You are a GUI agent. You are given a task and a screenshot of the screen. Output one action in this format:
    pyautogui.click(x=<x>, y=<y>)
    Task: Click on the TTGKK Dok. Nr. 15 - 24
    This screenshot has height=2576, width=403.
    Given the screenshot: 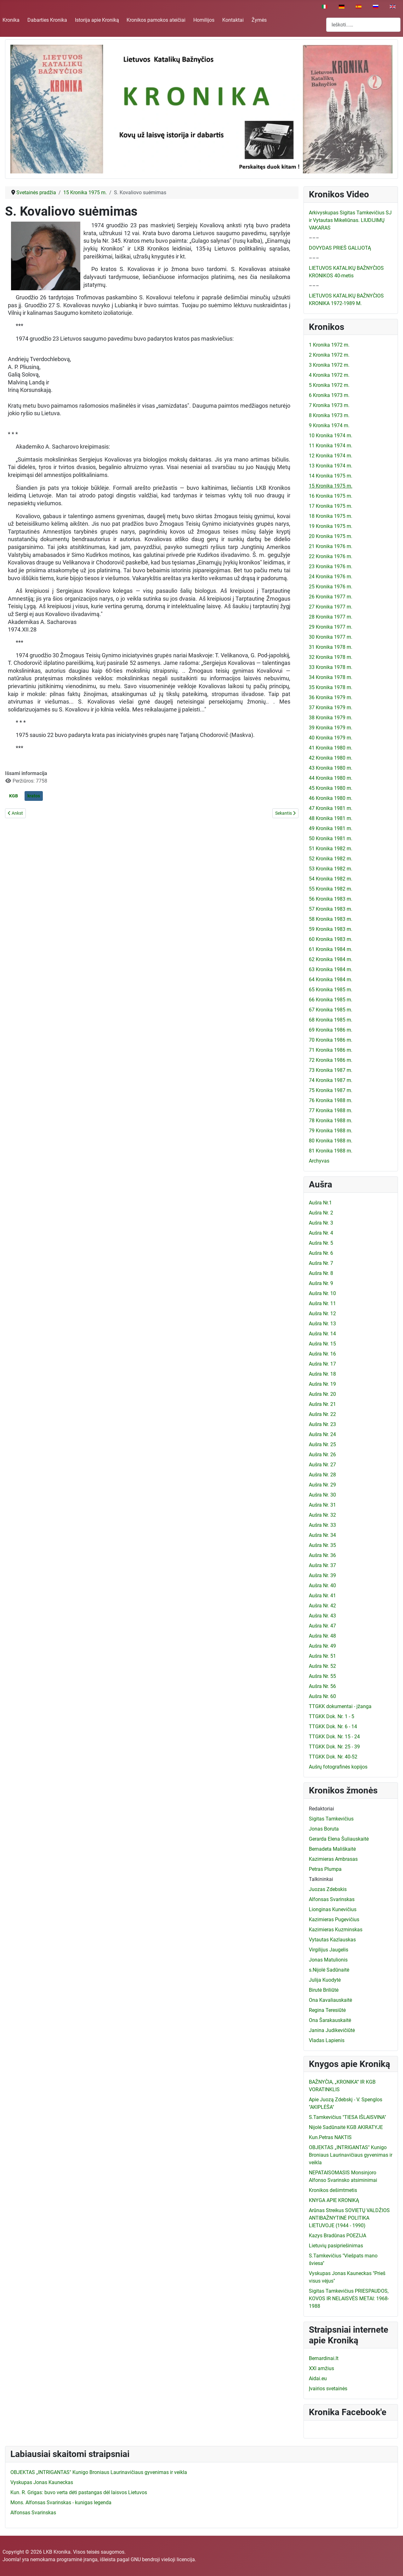 What is the action you would take?
    pyautogui.click(x=334, y=1737)
    